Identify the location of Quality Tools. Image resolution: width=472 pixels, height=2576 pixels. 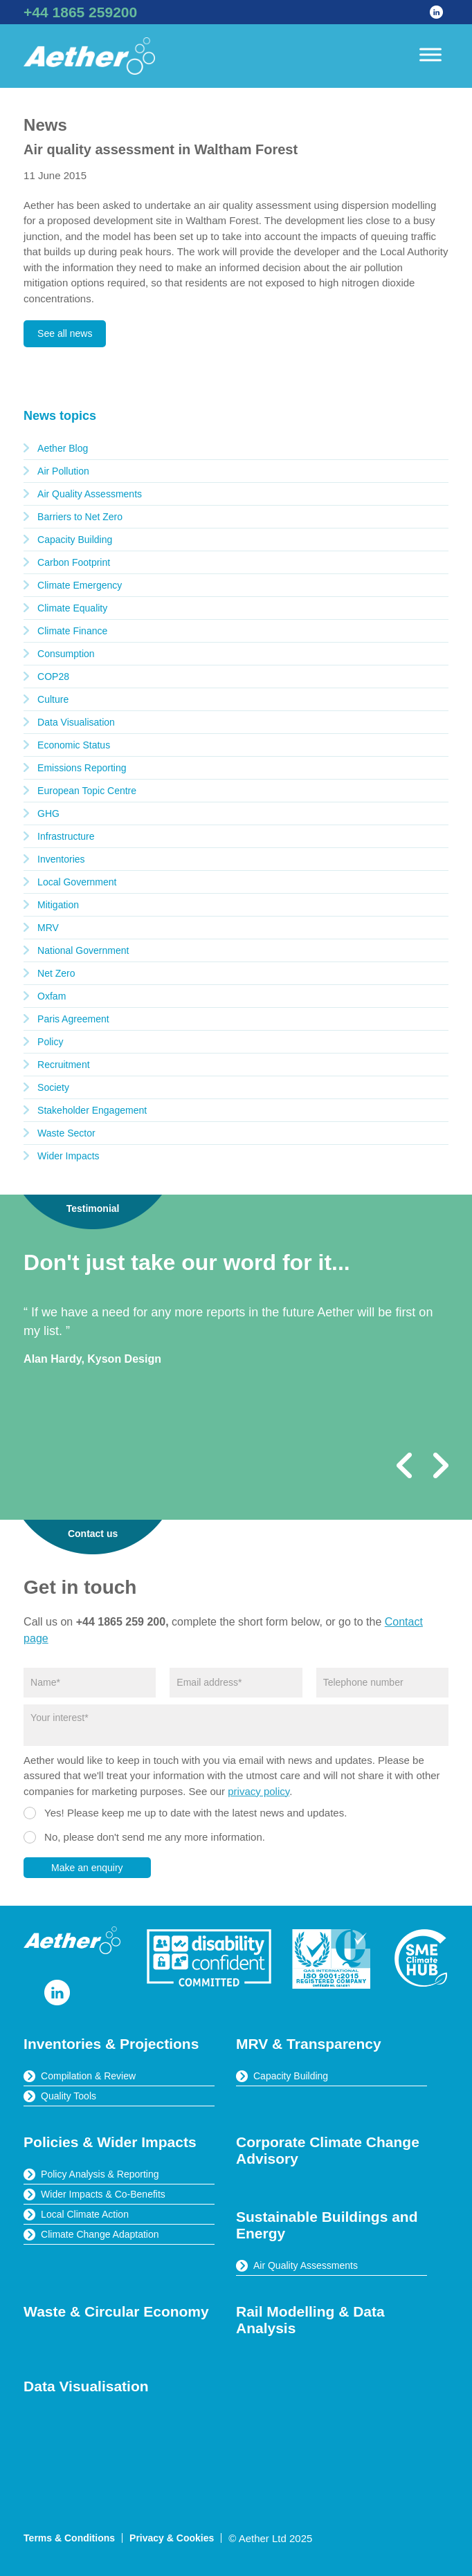
(68, 2095).